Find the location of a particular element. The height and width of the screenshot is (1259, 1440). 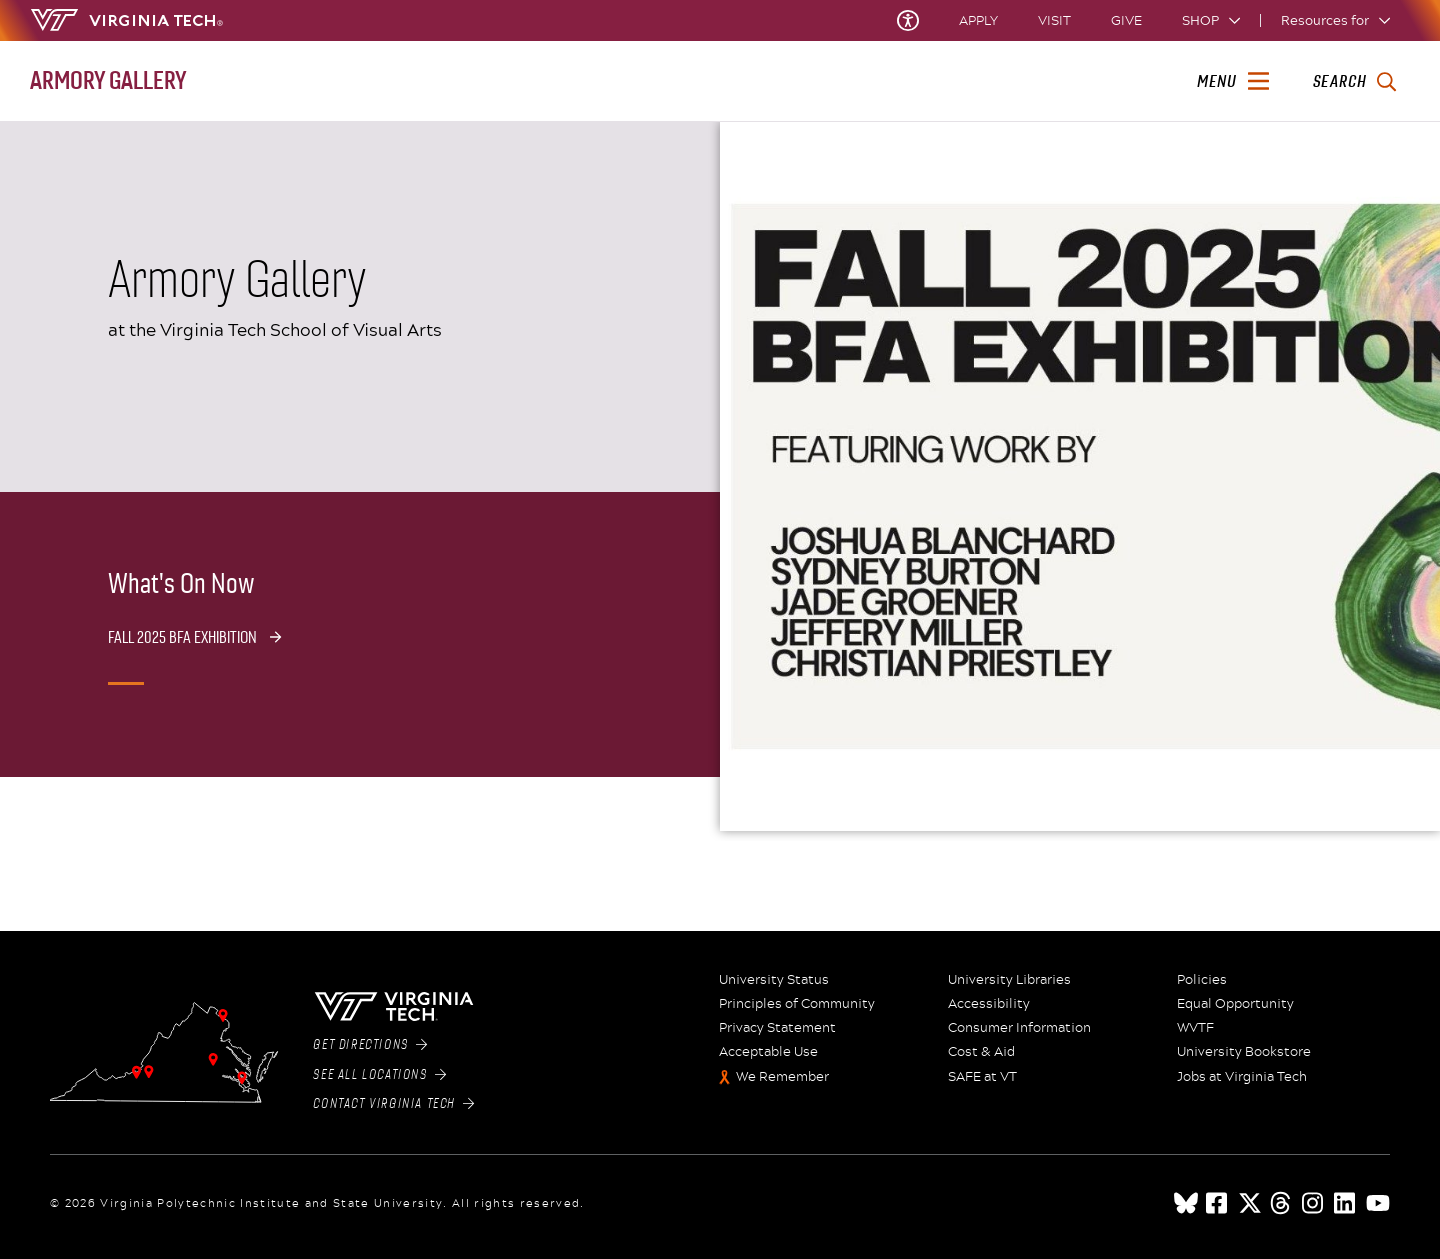

WVTF is located at coordinates (1195, 1028).